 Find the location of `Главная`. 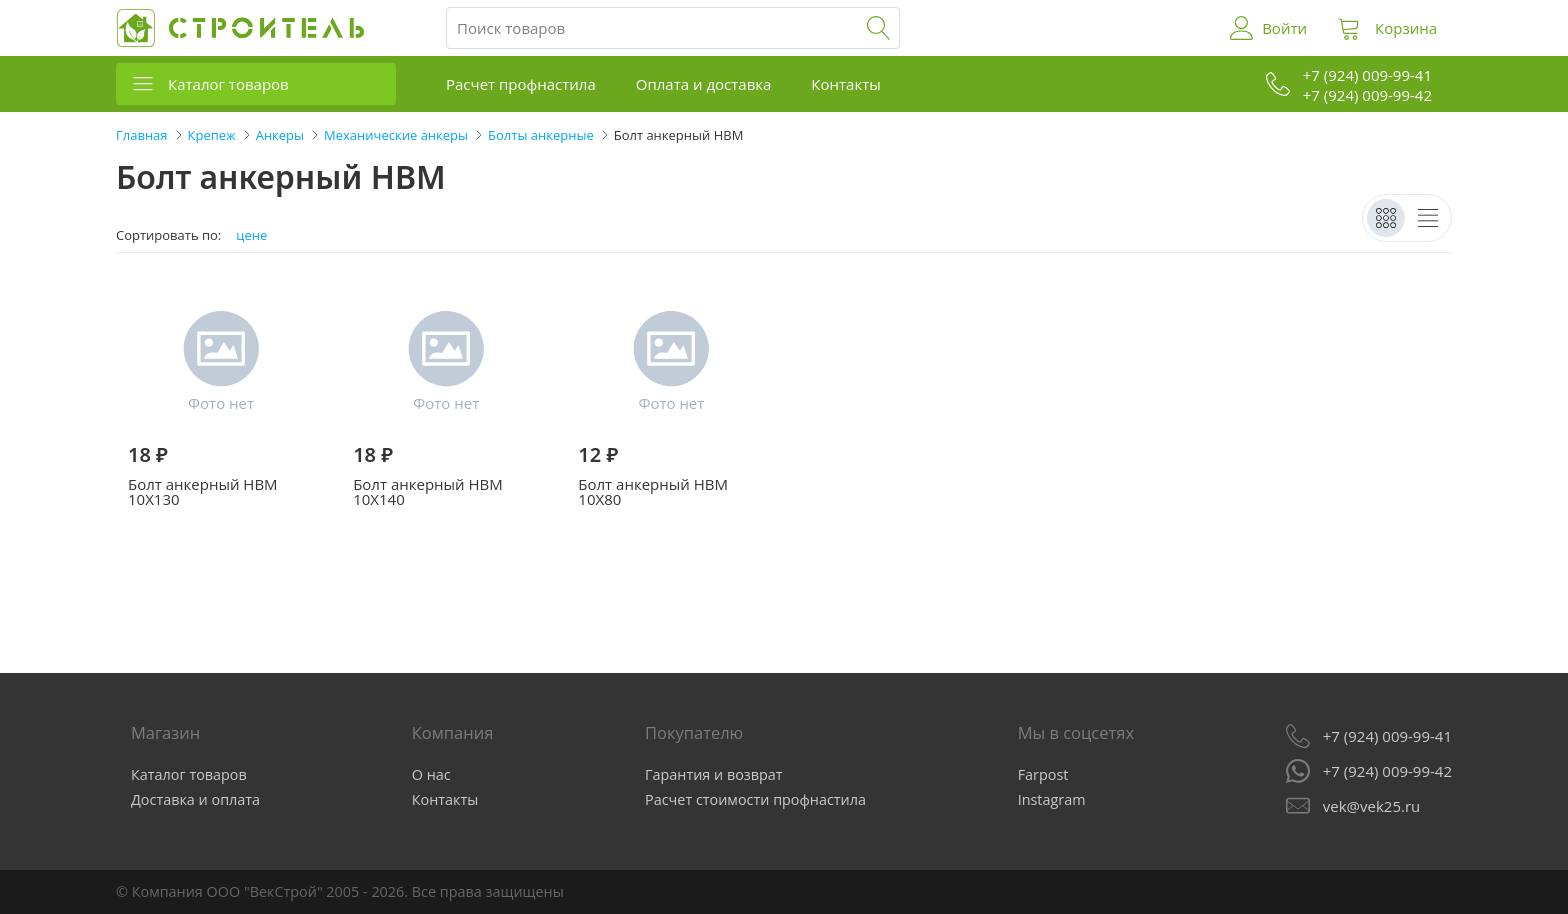

Главная is located at coordinates (142, 135).